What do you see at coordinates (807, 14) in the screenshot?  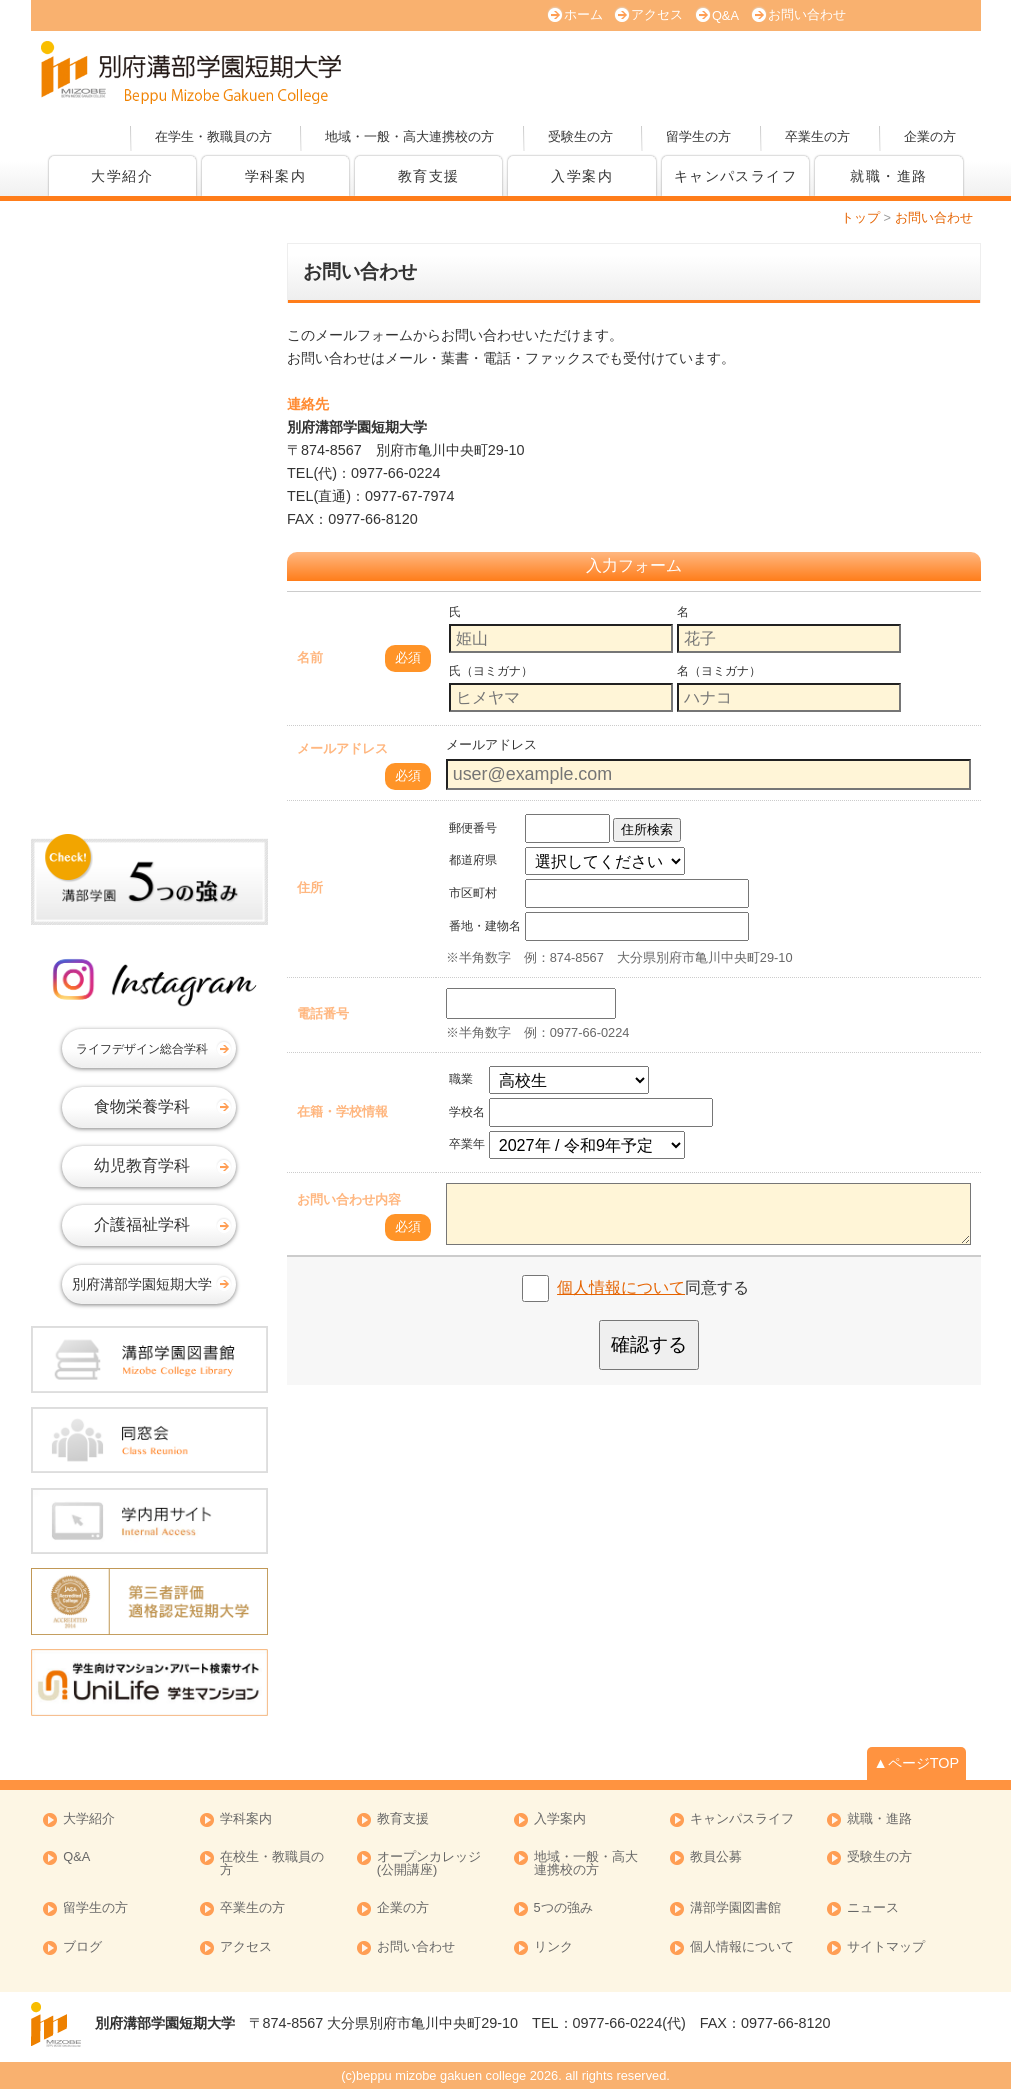 I see `お問い合わせ` at bounding box center [807, 14].